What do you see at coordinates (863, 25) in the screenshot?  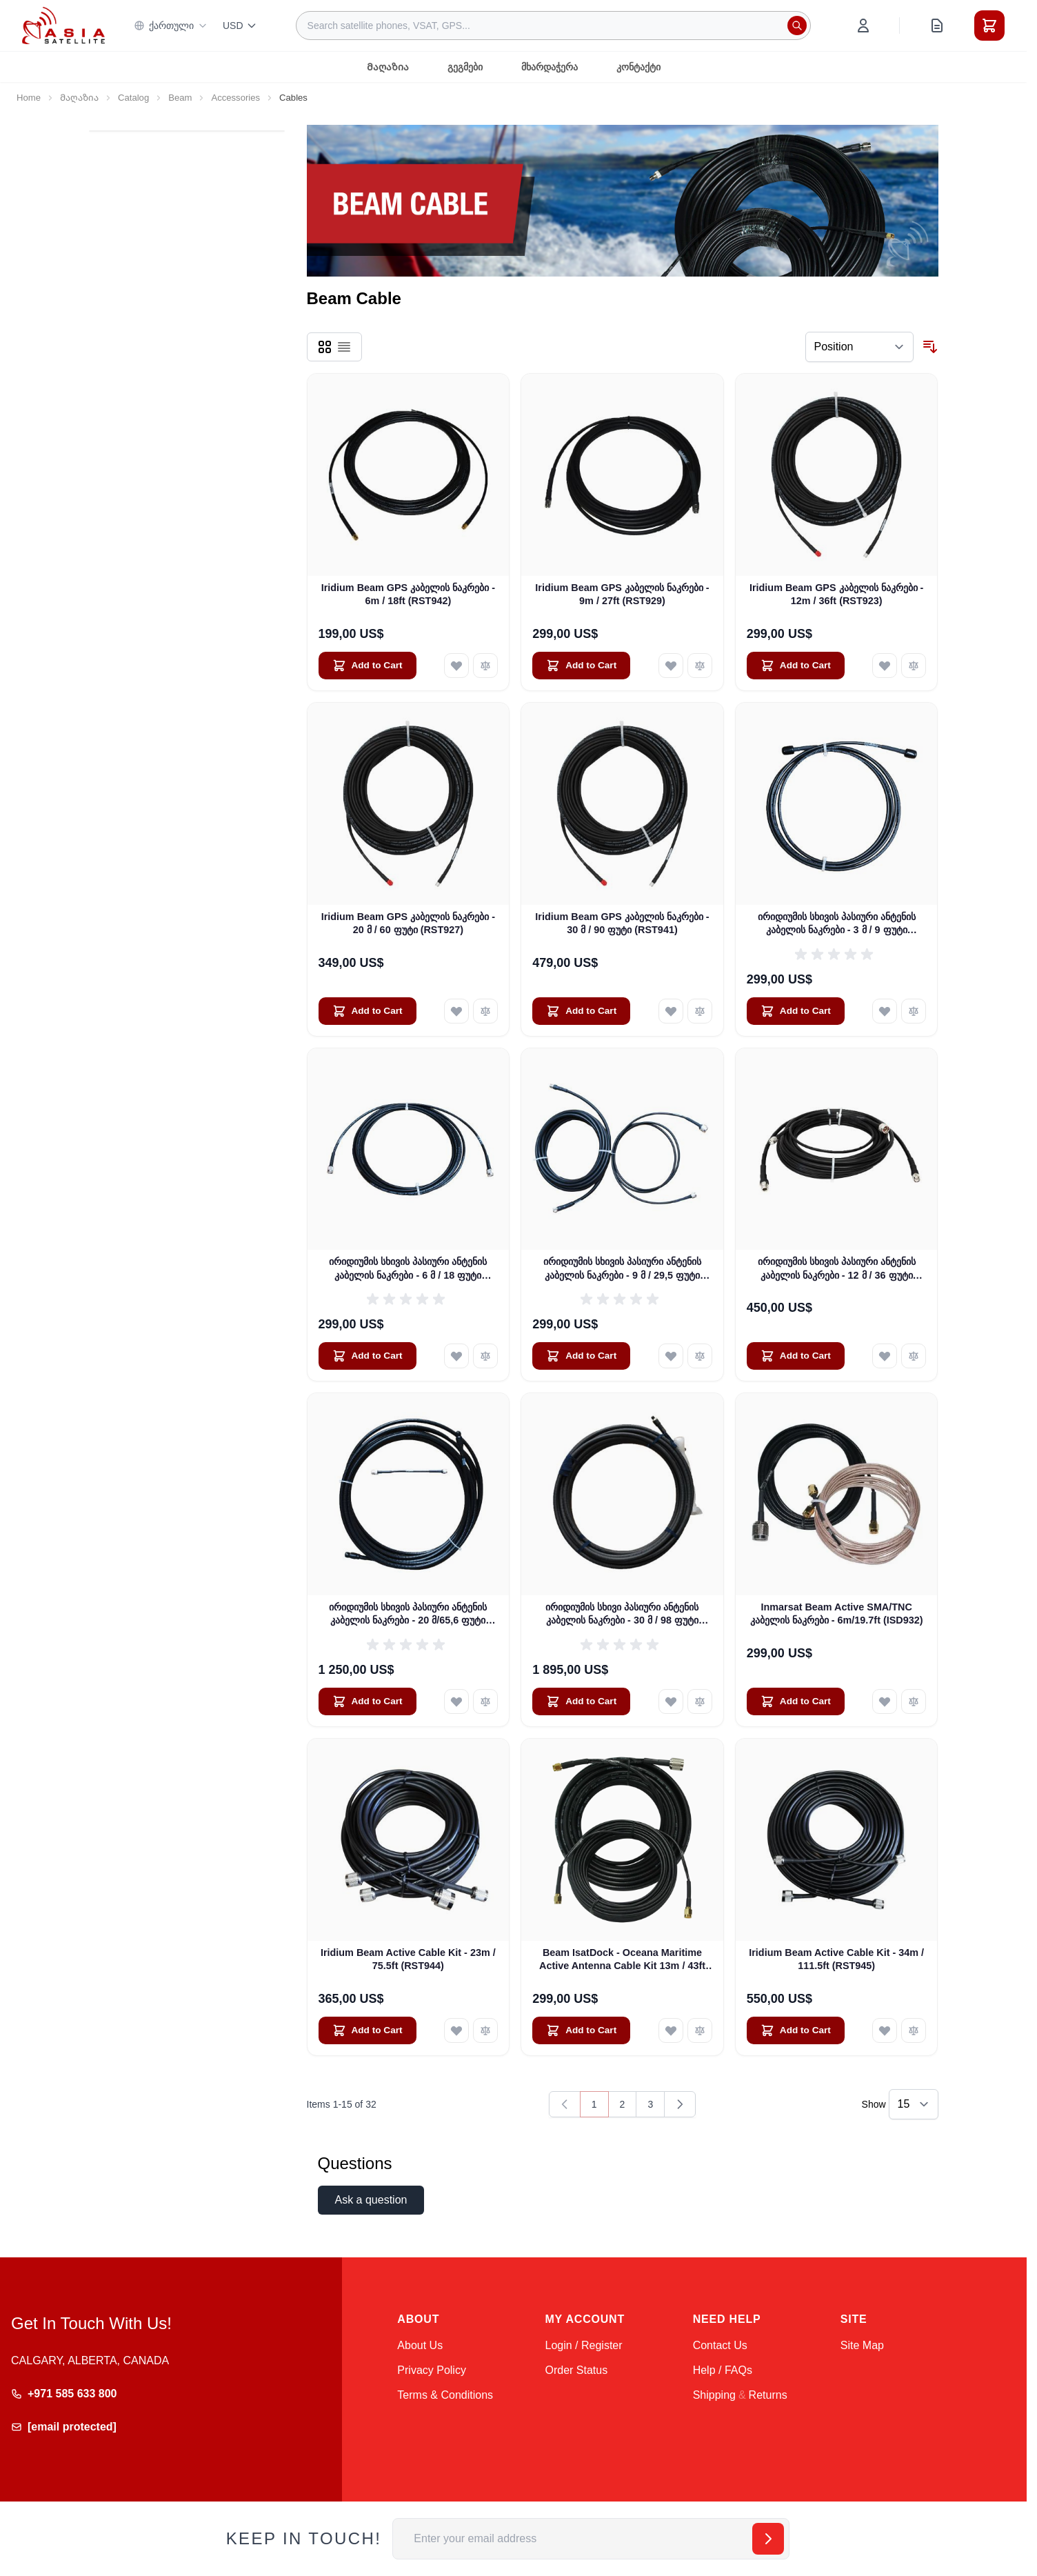 I see `[My Account]` at bounding box center [863, 25].